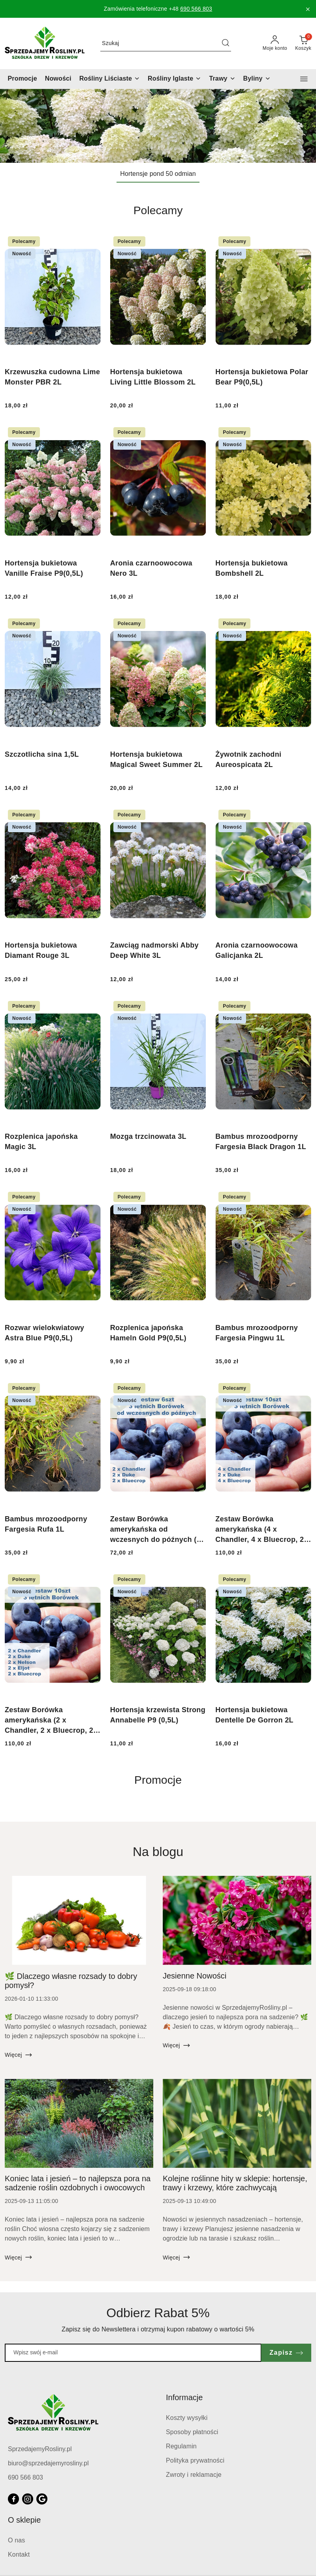 This screenshot has height=2576, width=316. Describe the element at coordinates (195, 2460) in the screenshot. I see `Polityka prywatności` at that location.